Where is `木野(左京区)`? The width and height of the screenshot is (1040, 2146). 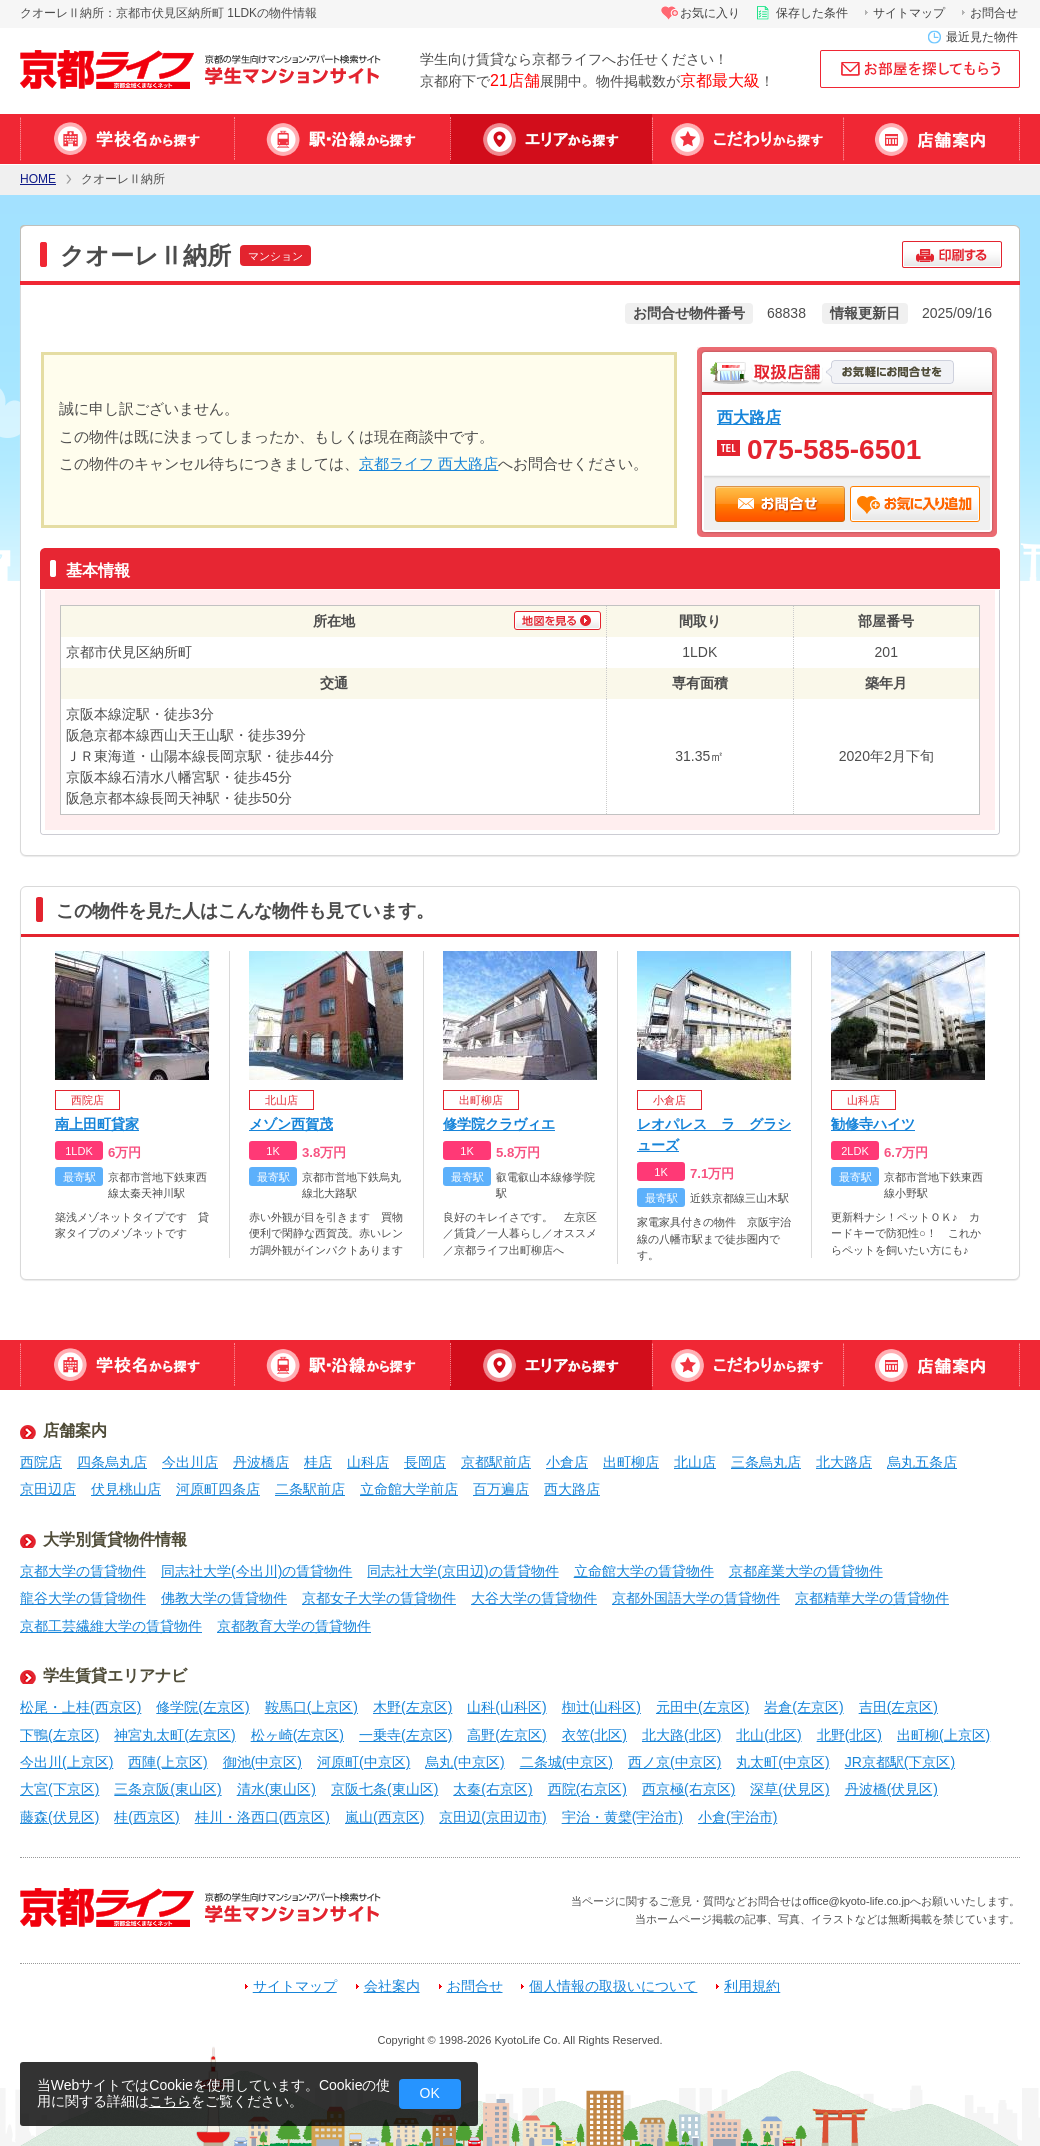
木野(左京区) is located at coordinates (412, 1707).